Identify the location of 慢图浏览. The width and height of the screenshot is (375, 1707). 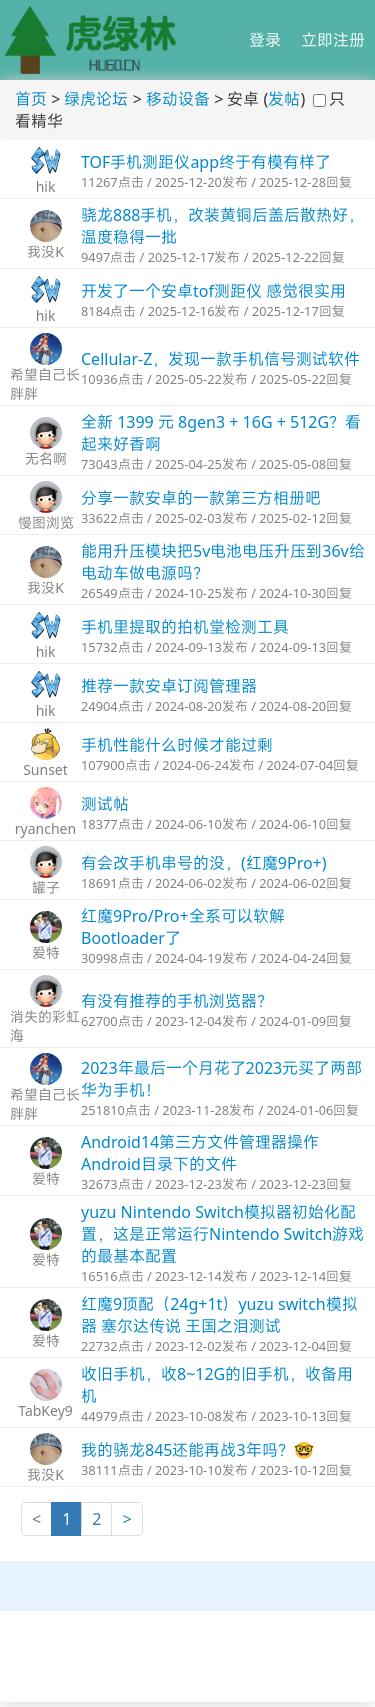
(46, 522).